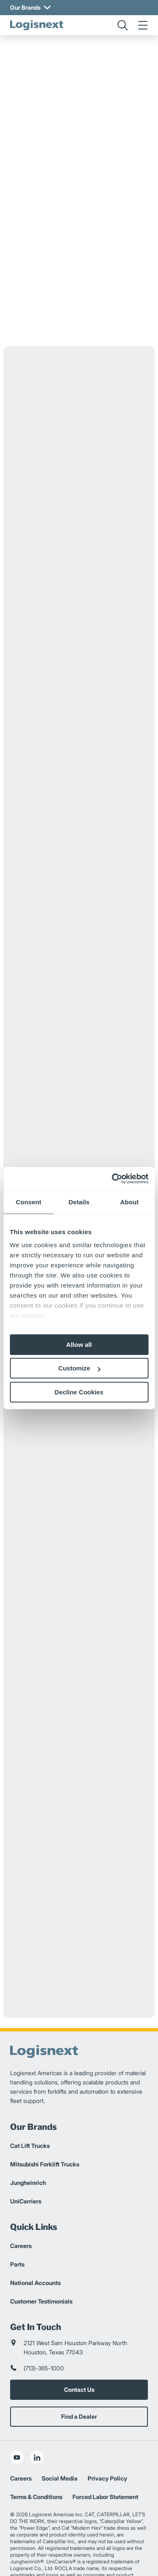 Image resolution: width=158 pixels, height=2576 pixels. Describe the element at coordinates (79, 2360) in the screenshot. I see `Contact Us` at that location.